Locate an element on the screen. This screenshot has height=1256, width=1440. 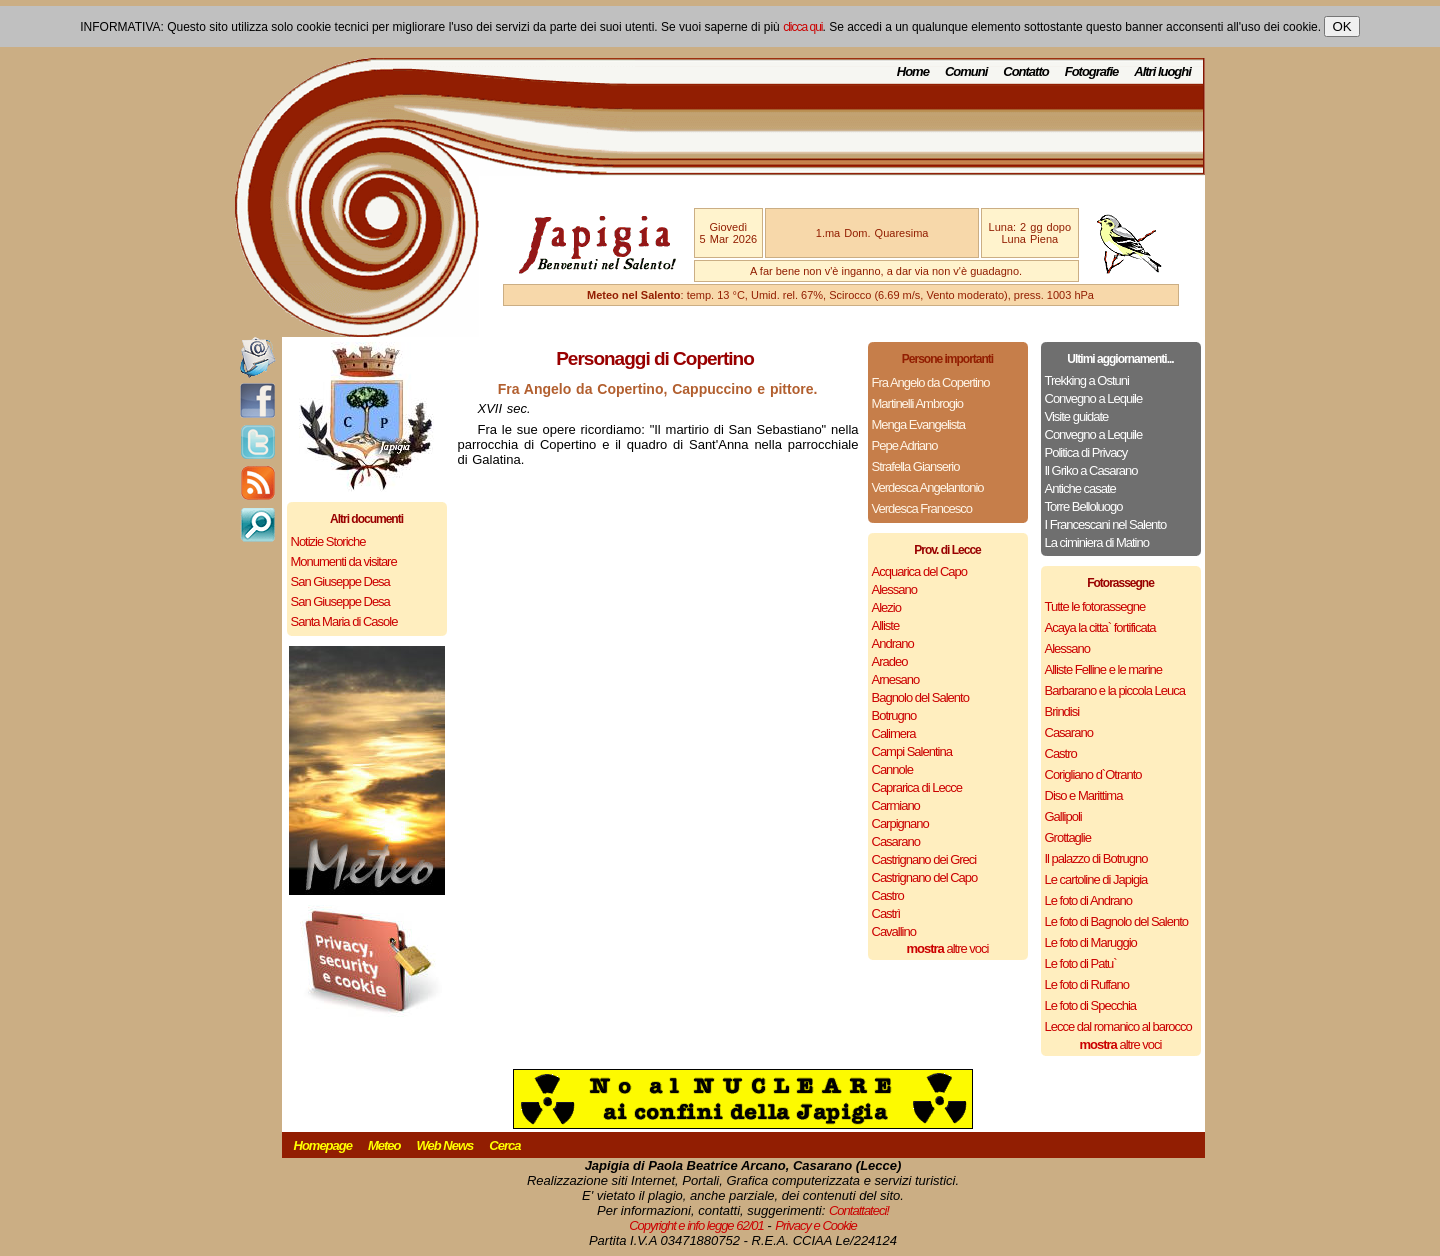
Contattateci! is located at coordinates (859, 1210).